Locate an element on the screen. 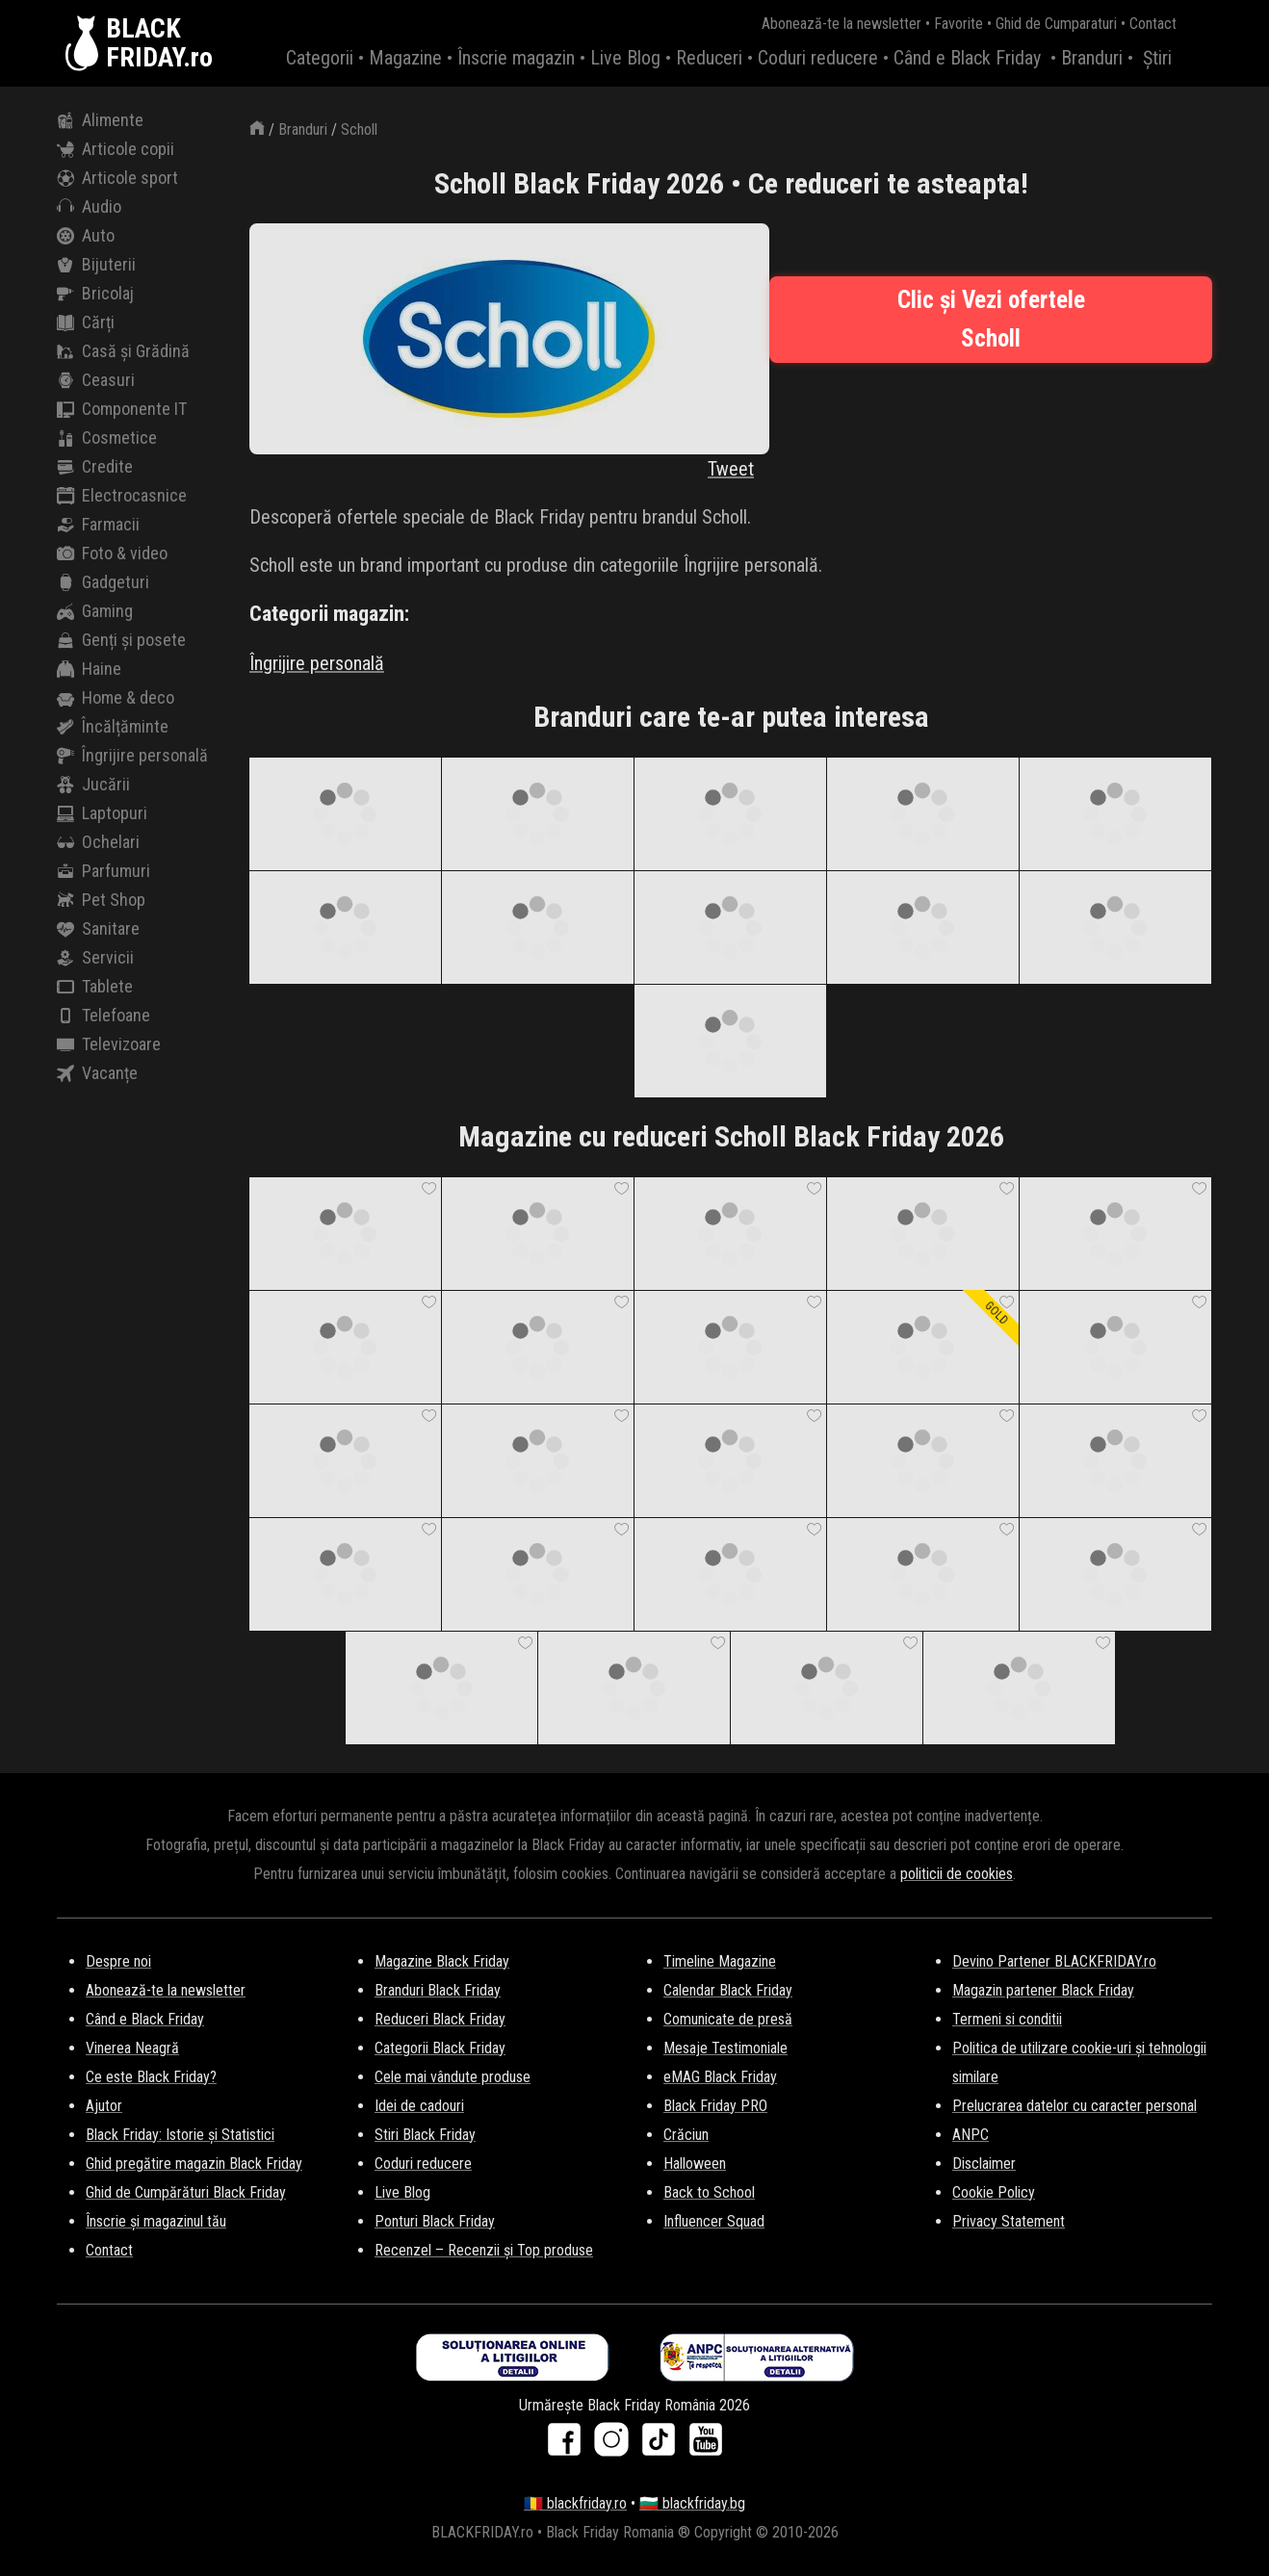 Image resolution: width=1269 pixels, height=2576 pixels. Ajutor is located at coordinates (104, 2106).